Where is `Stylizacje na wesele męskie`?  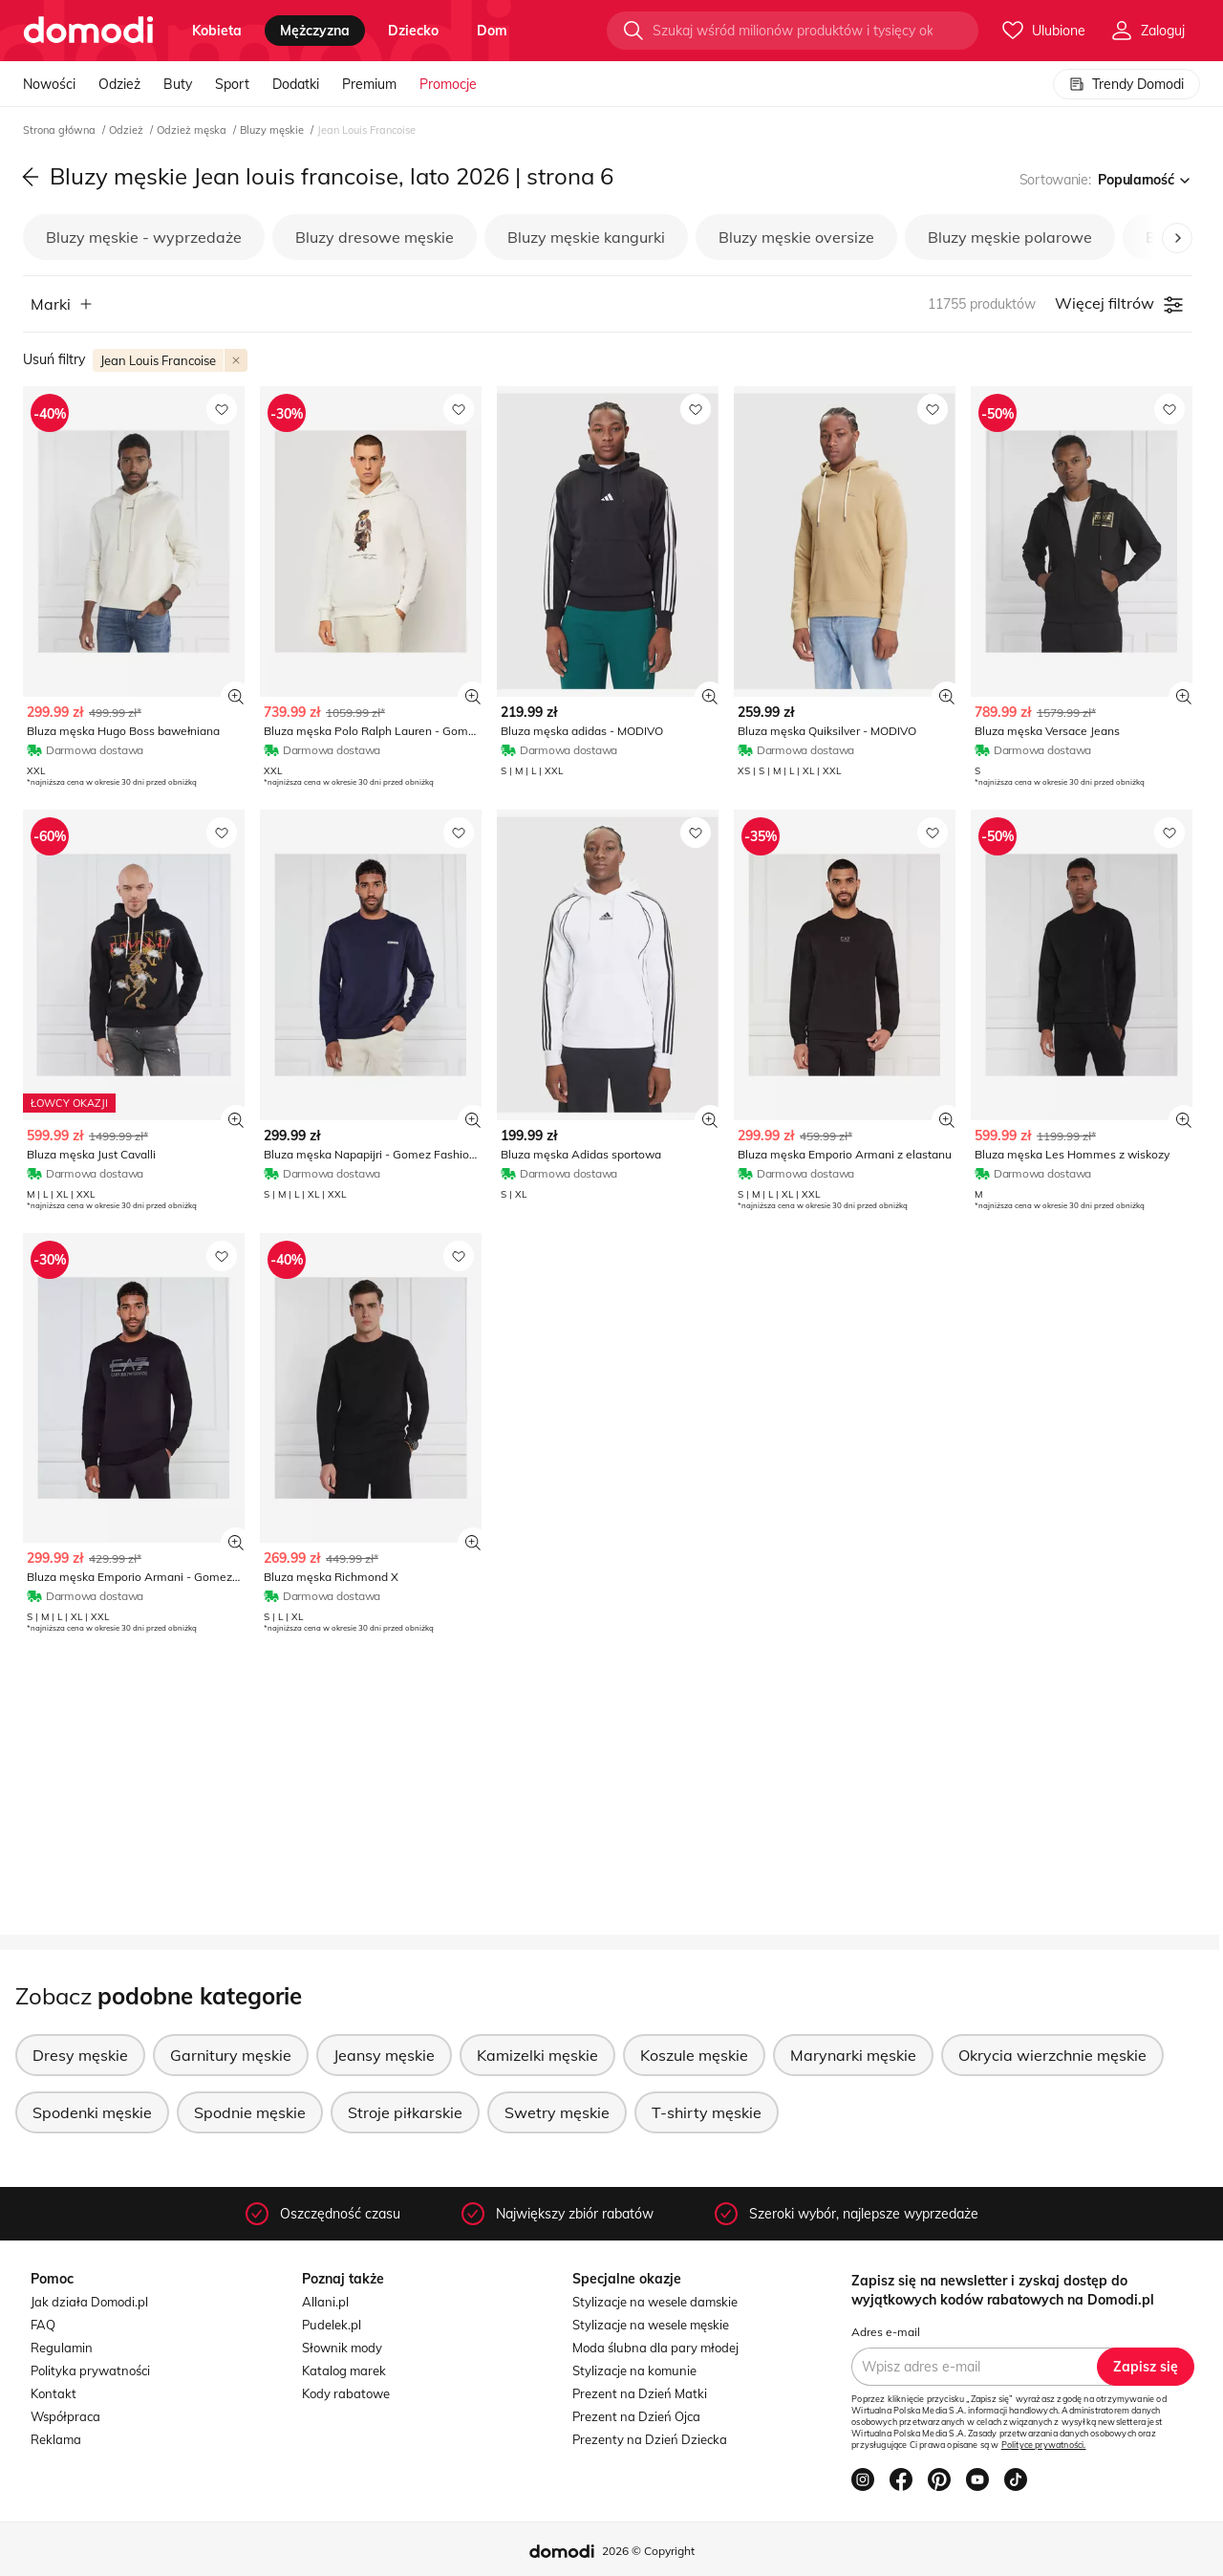
Stylizacje na wesele męskie is located at coordinates (650, 2324).